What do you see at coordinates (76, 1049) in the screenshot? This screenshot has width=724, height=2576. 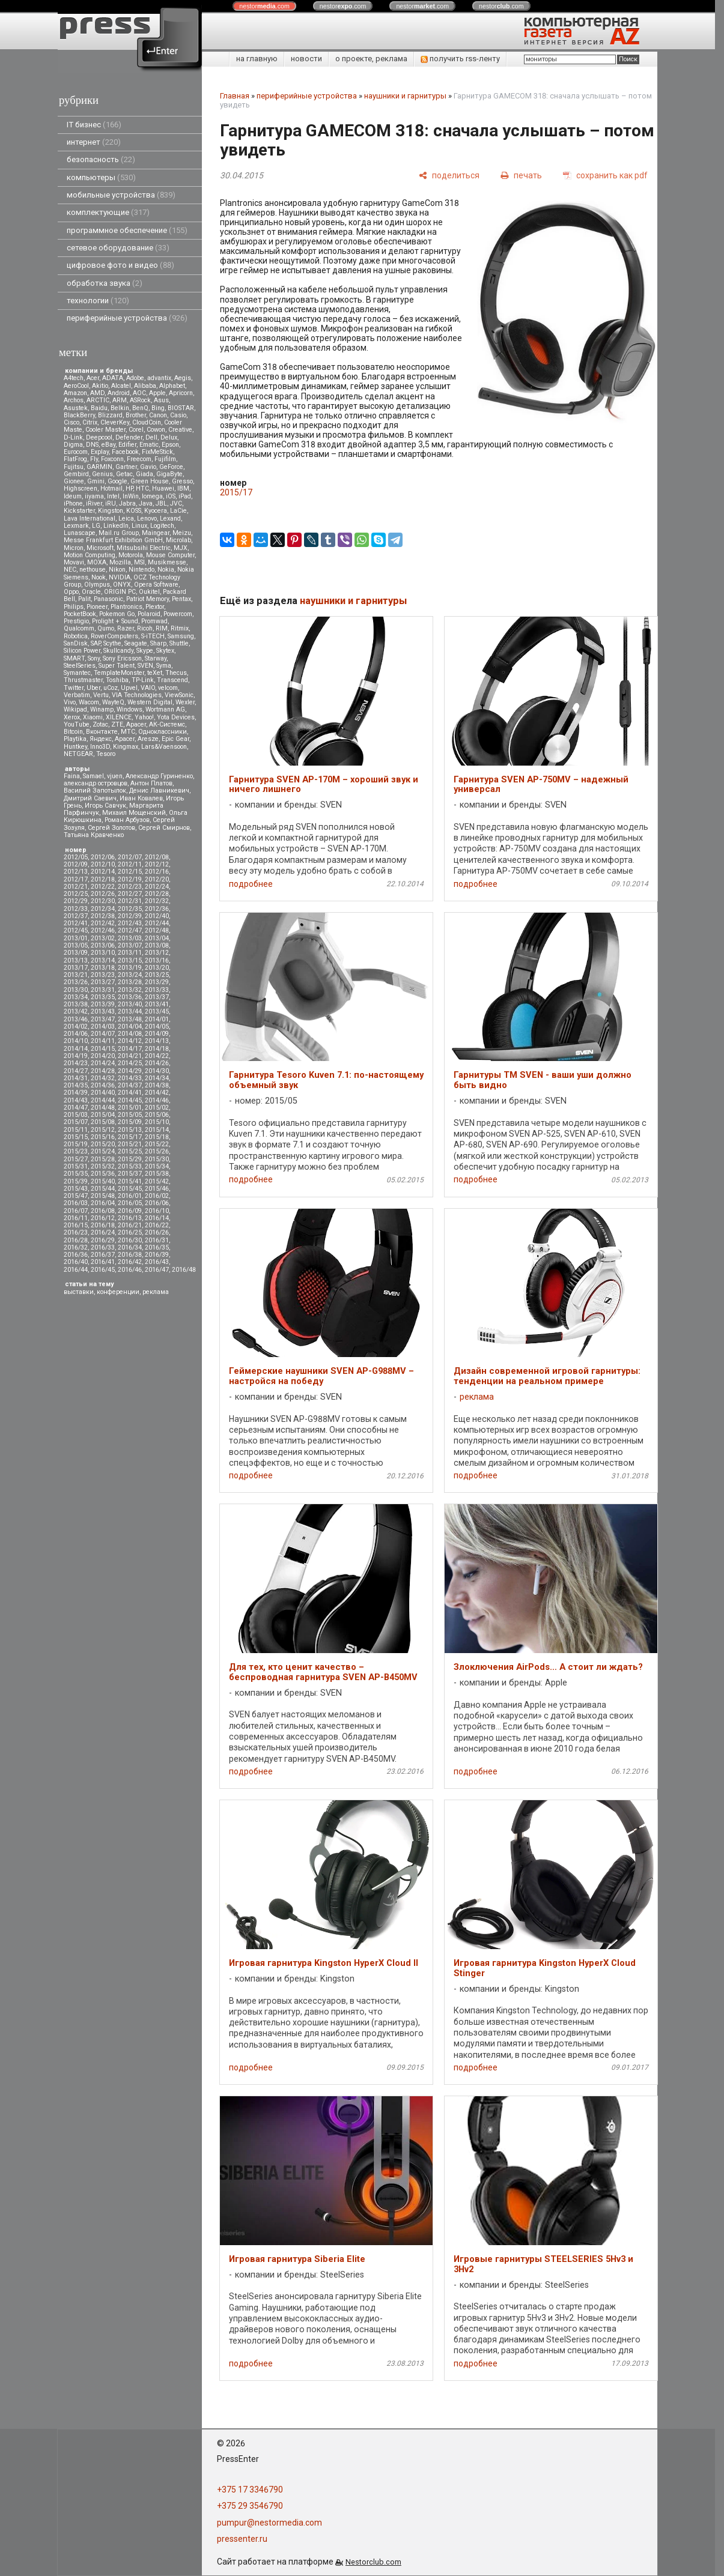 I see `2014/14` at bounding box center [76, 1049].